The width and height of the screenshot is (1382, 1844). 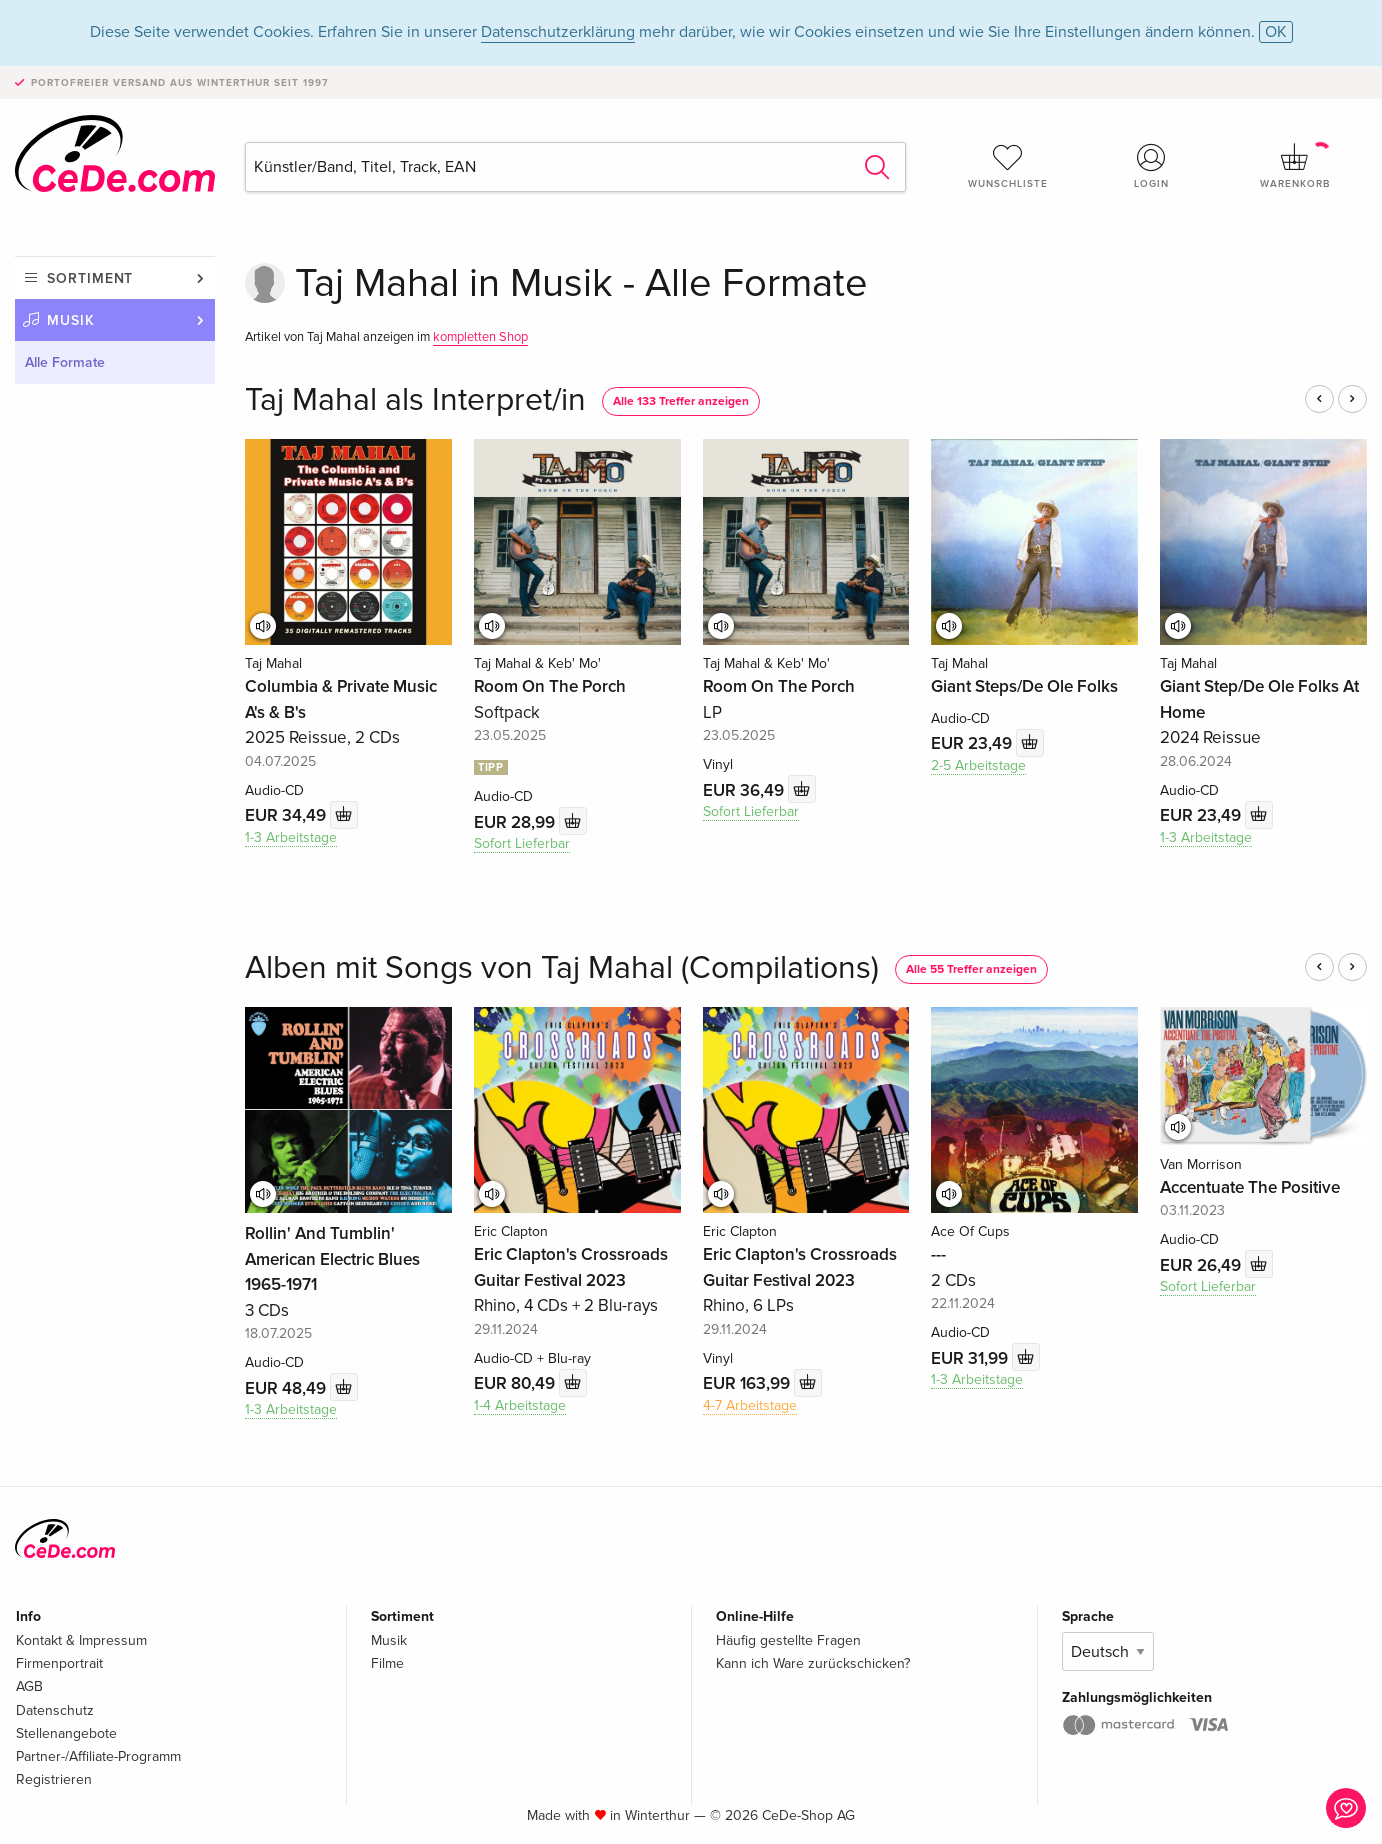 What do you see at coordinates (1008, 166) in the screenshot?
I see `Wunschliste` at bounding box center [1008, 166].